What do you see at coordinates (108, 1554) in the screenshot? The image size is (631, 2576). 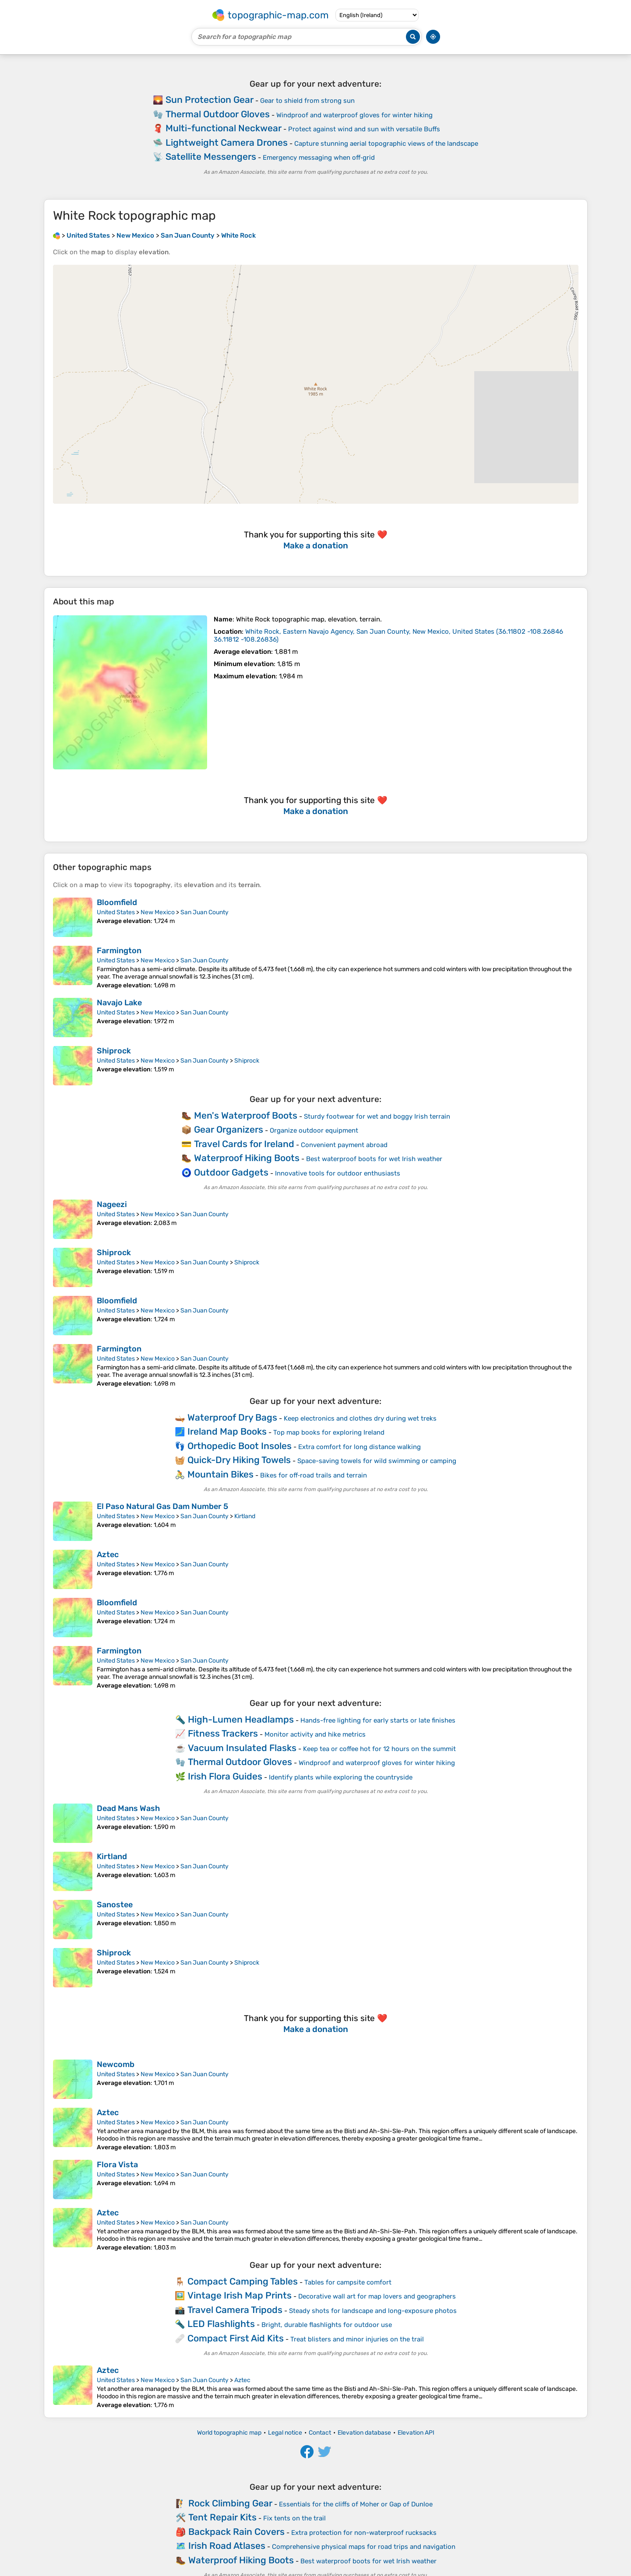 I see `Aztec` at bounding box center [108, 1554].